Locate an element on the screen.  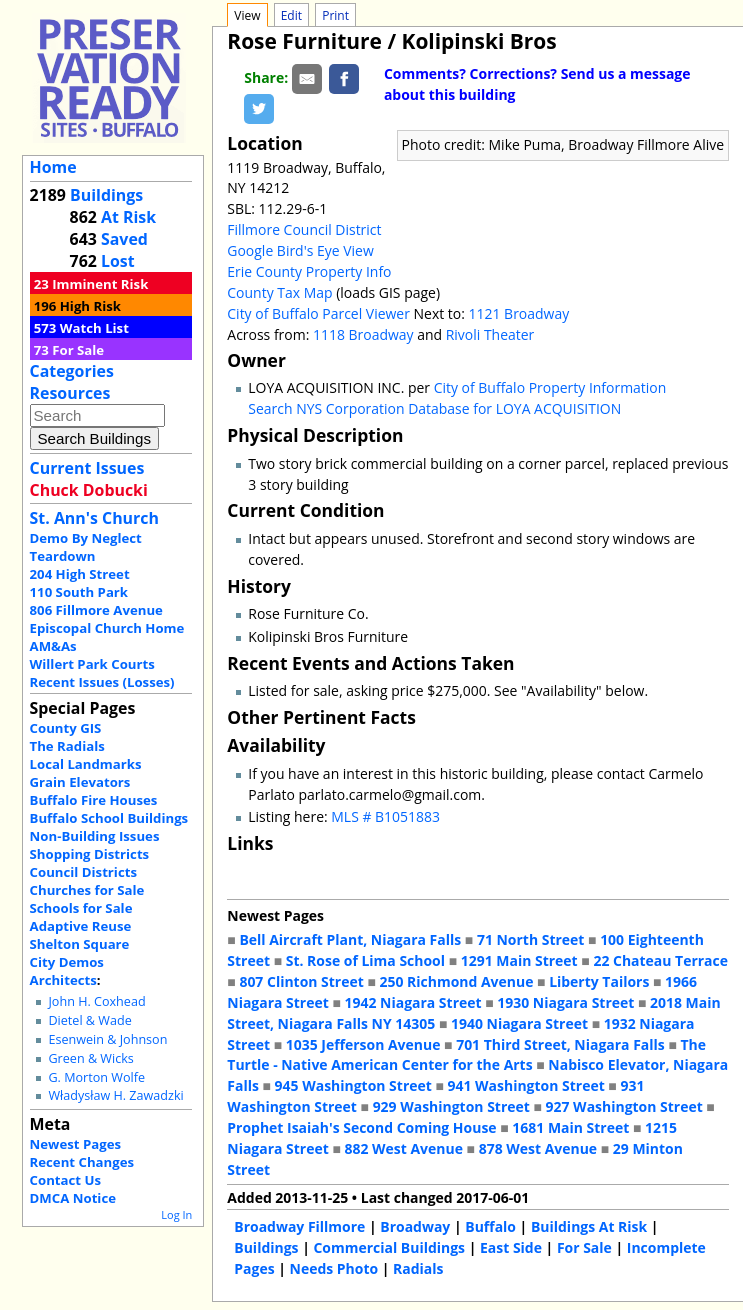
Resources is located at coordinates (70, 393).